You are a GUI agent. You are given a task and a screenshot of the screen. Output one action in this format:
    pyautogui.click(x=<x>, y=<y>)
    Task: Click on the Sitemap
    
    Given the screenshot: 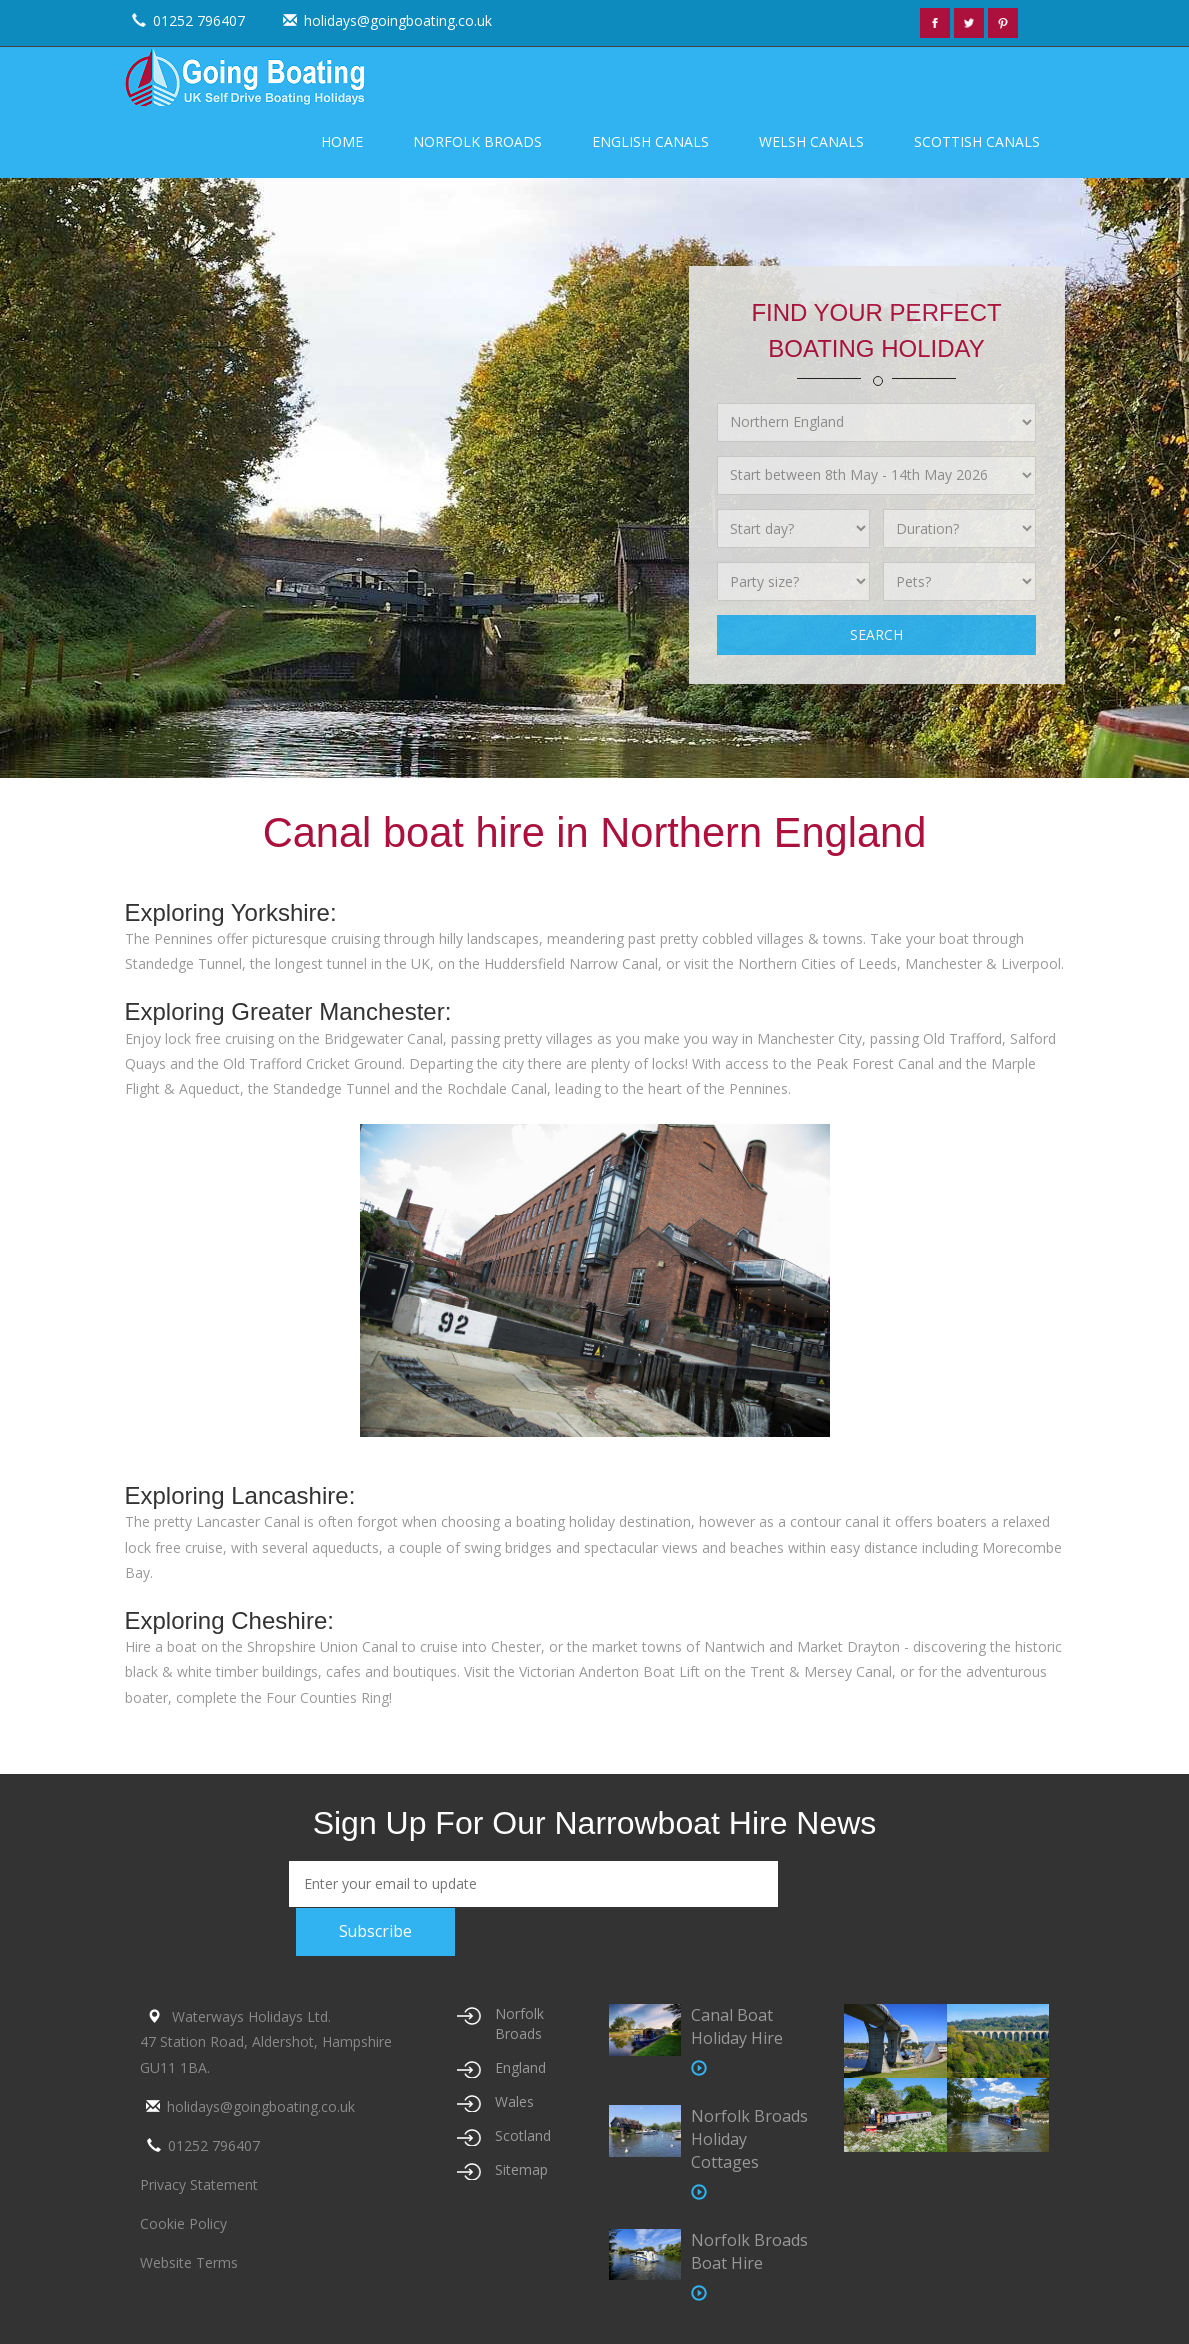 What is the action you would take?
    pyautogui.click(x=521, y=2169)
    